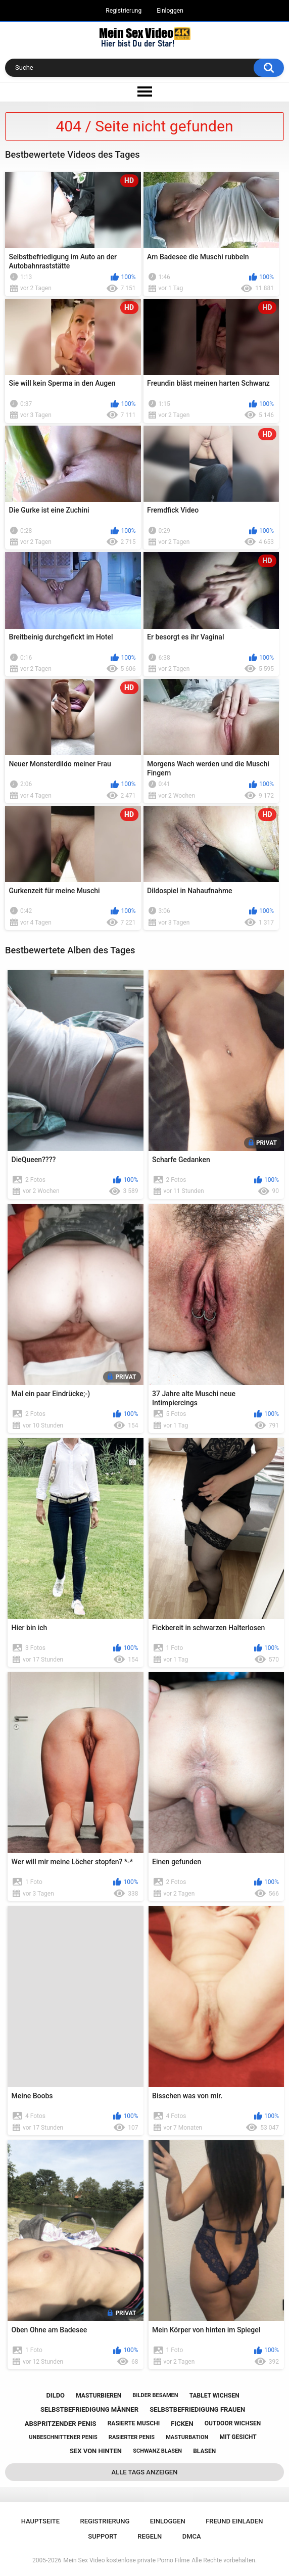 The width and height of the screenshot is (289, 2576). What do you see at coordinates (55, 2395) in the screenshot?
I see `dildo` at bounding box center [55, 2395].